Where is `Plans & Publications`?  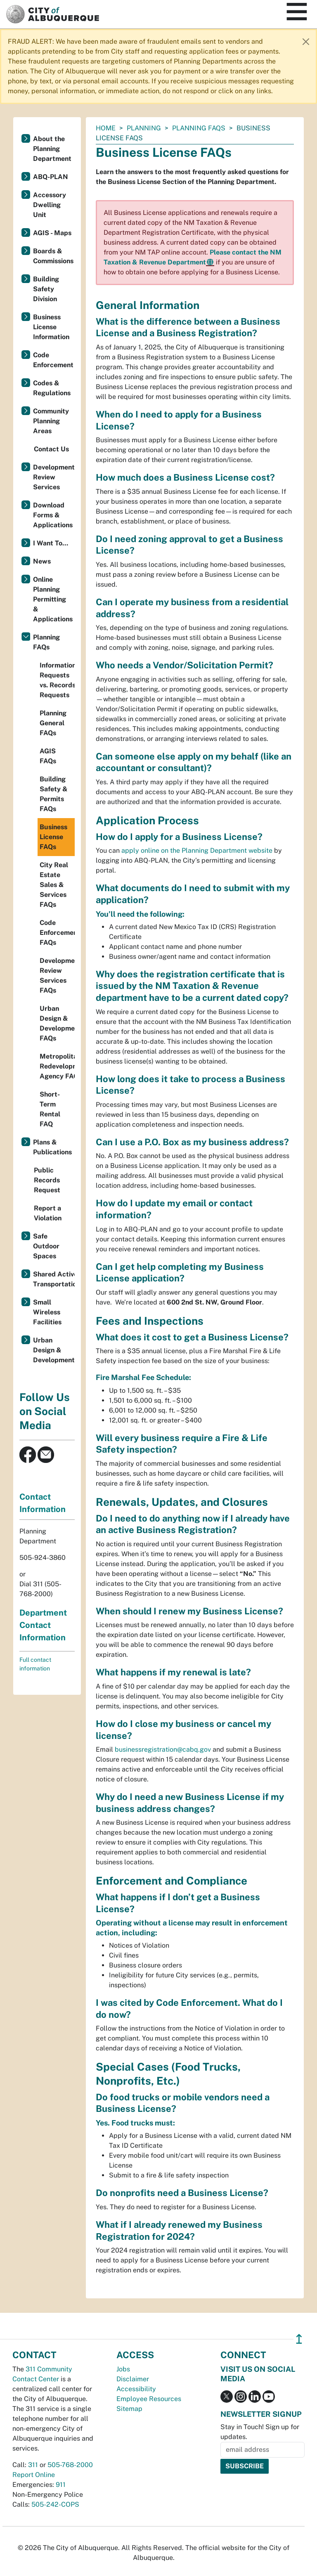
Plans & Publications is located at coordinates (52, 1147).